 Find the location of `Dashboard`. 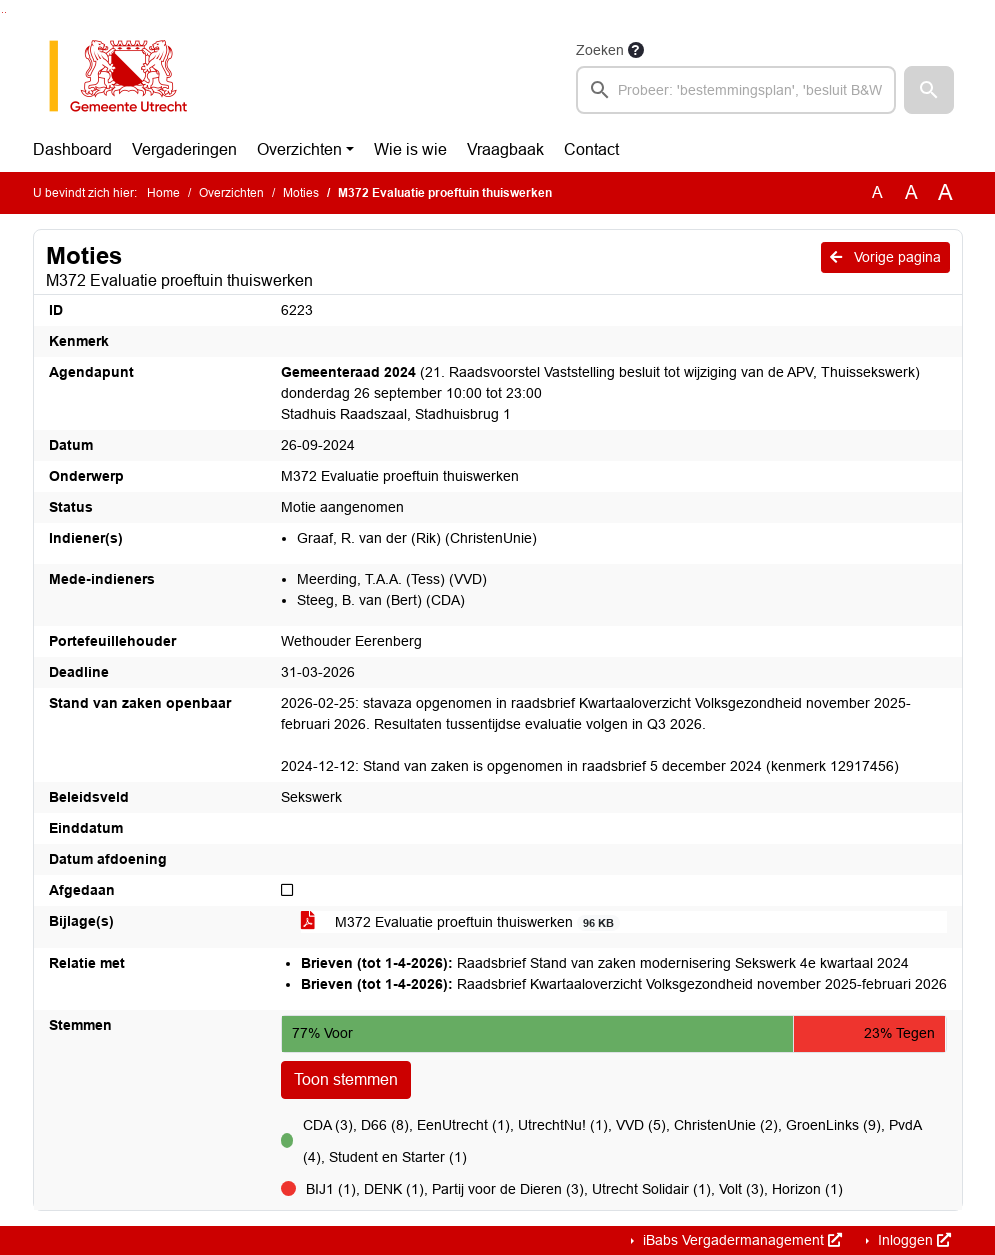

Dashboard is located at coordinates (72, 149).